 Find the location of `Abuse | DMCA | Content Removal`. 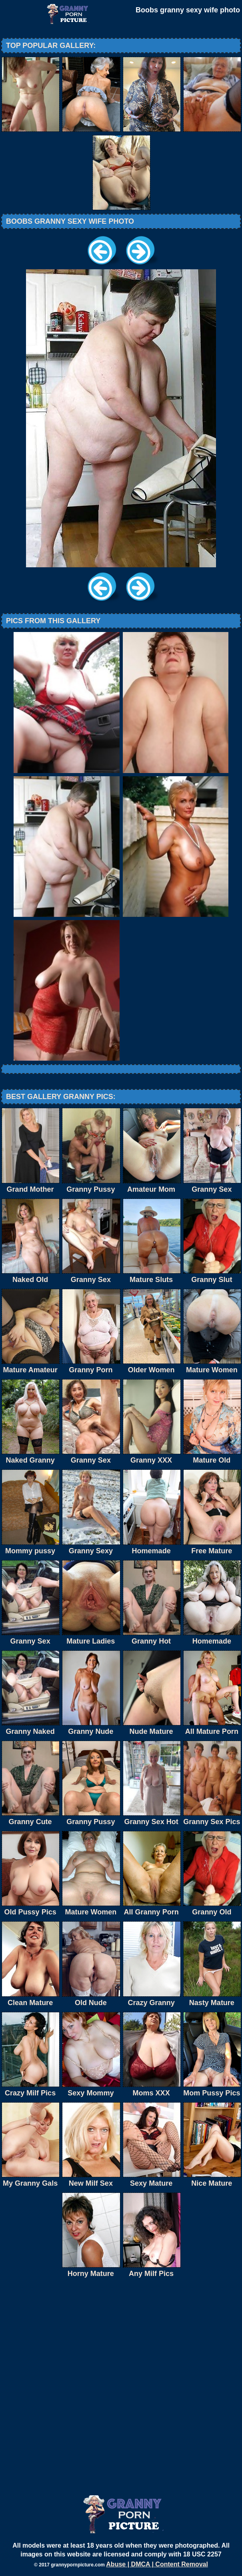

Abuse | DMCA | Content Removal is located at coordinates (157, 2564).